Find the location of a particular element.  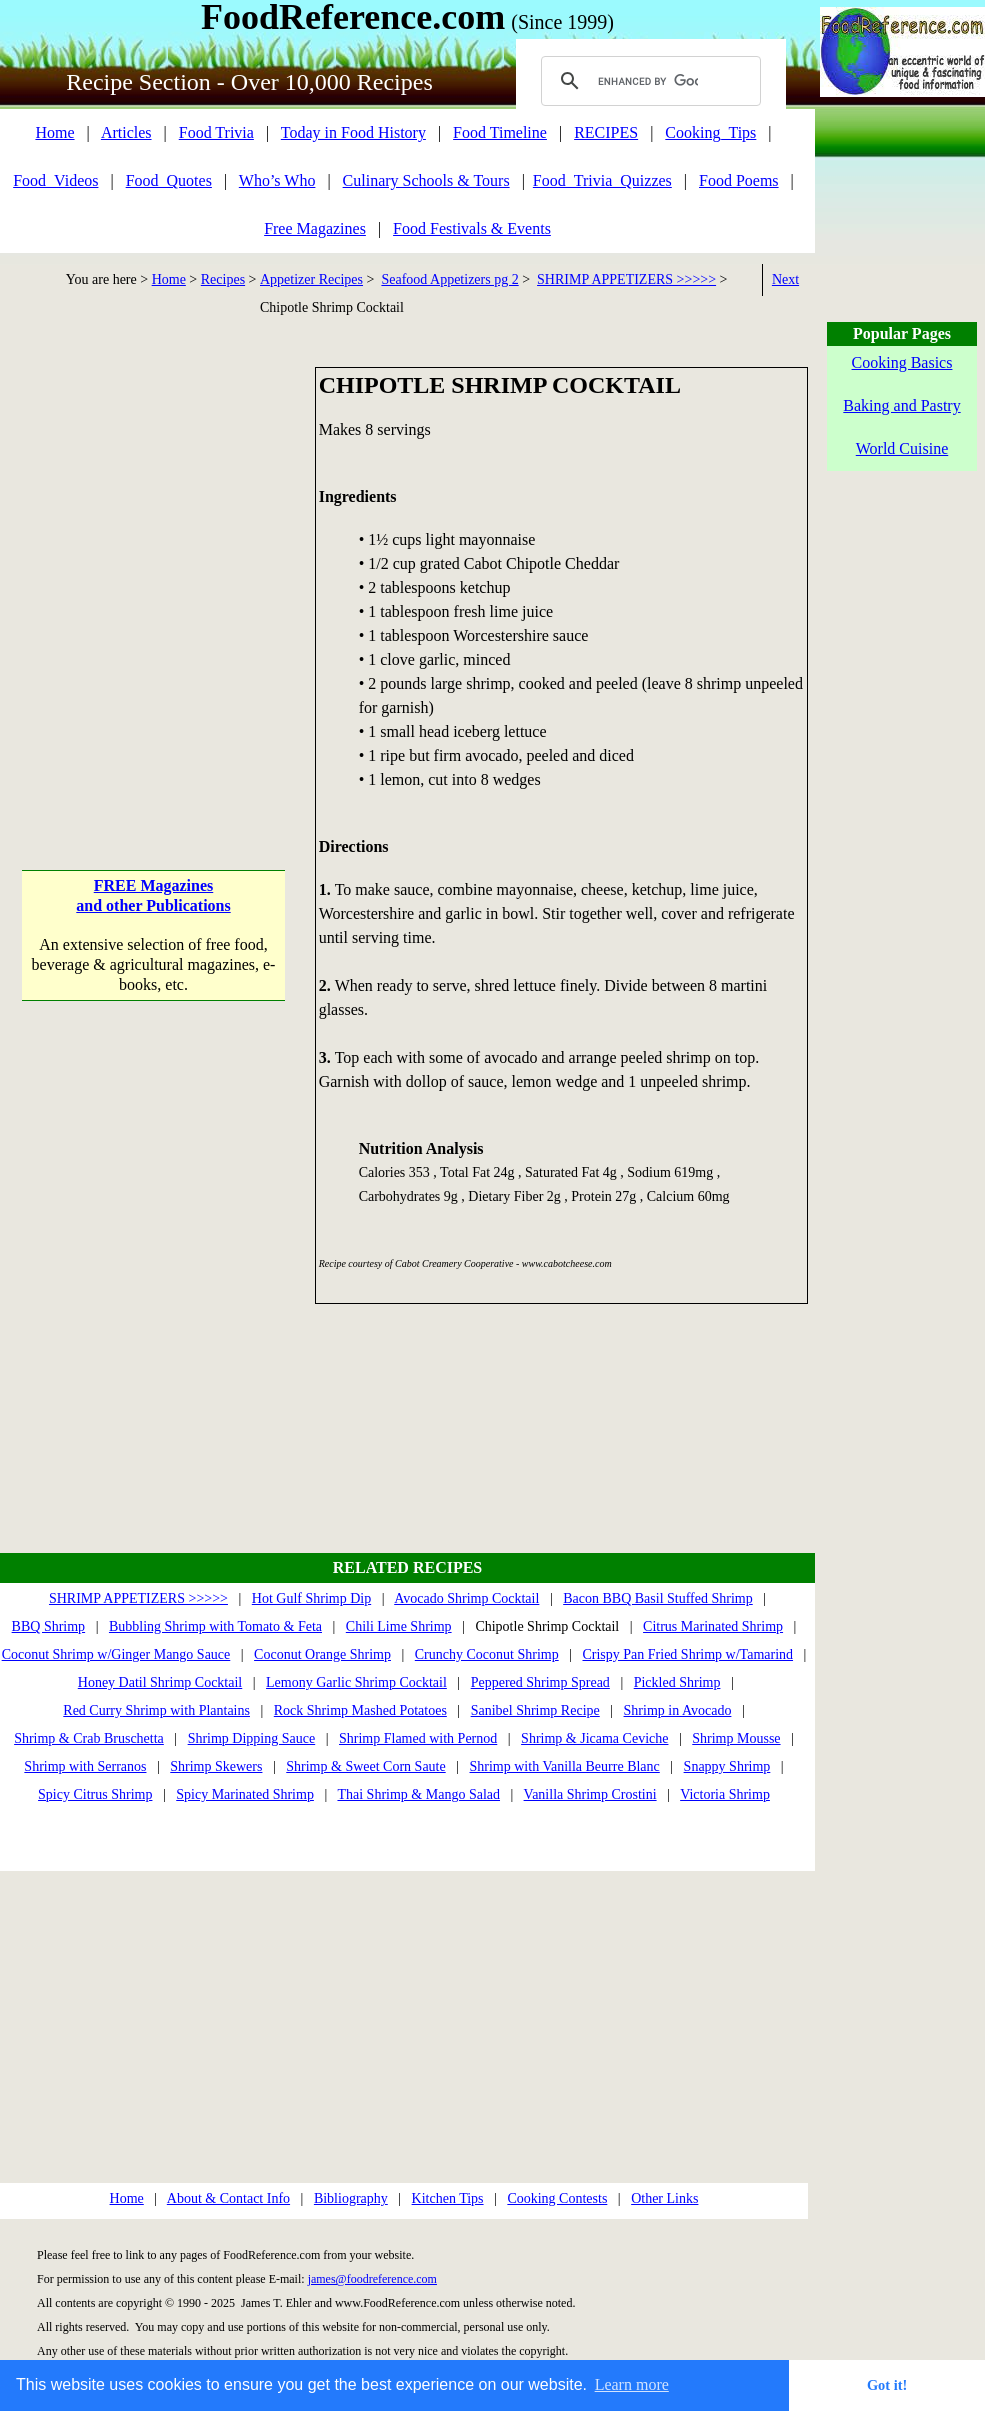

Shrimp & Jicama Ceviche is located at coordinates (594, 1738).